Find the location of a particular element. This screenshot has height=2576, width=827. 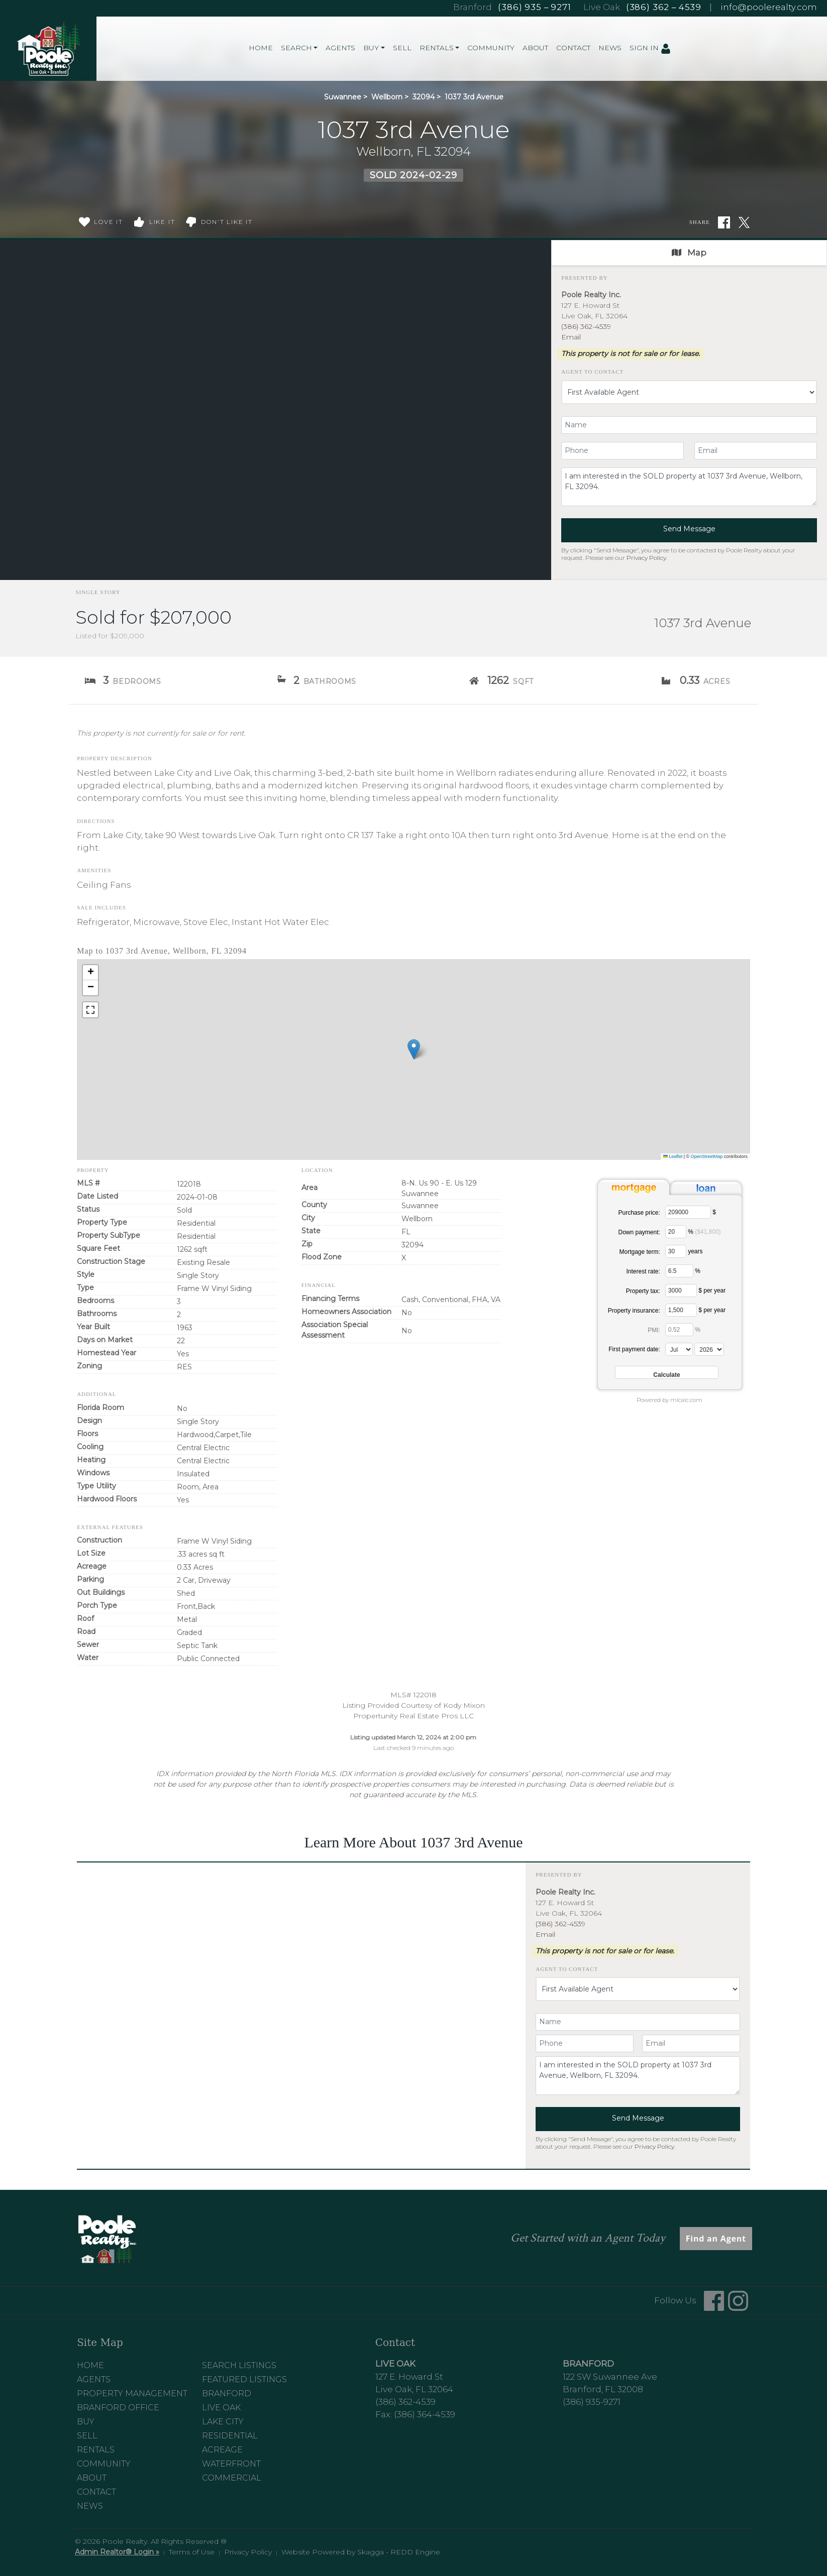

OpenStreetMap is located at coordinates (707, 1156).